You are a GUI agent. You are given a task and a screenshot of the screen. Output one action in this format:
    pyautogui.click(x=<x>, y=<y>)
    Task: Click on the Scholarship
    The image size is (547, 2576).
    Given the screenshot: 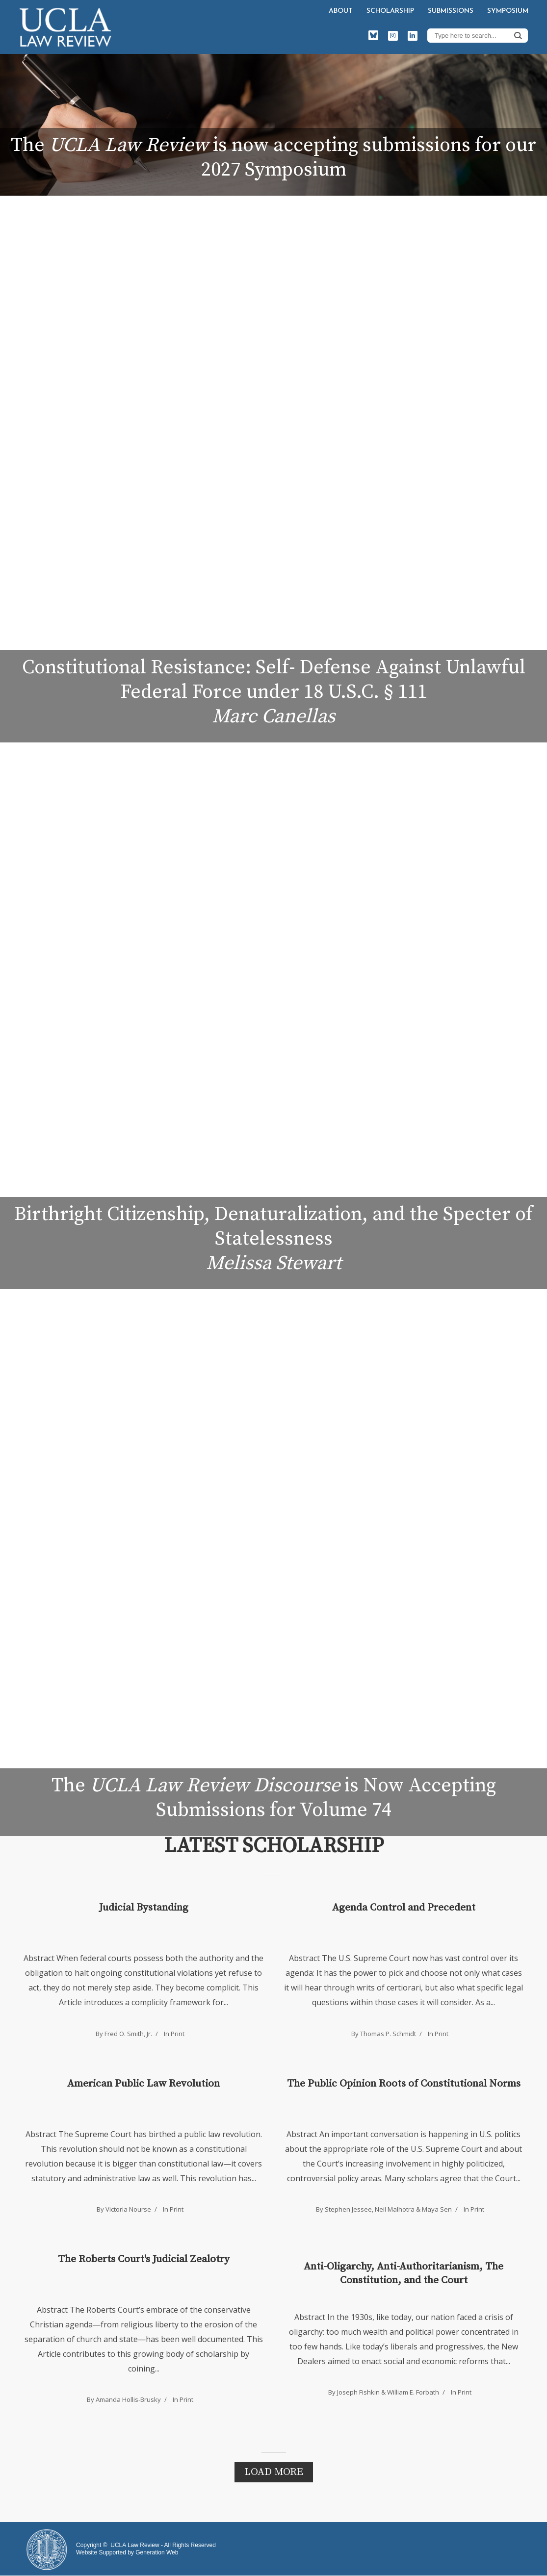 What is the action you would take?
    pyautogui.click(x=390, y=11)
    